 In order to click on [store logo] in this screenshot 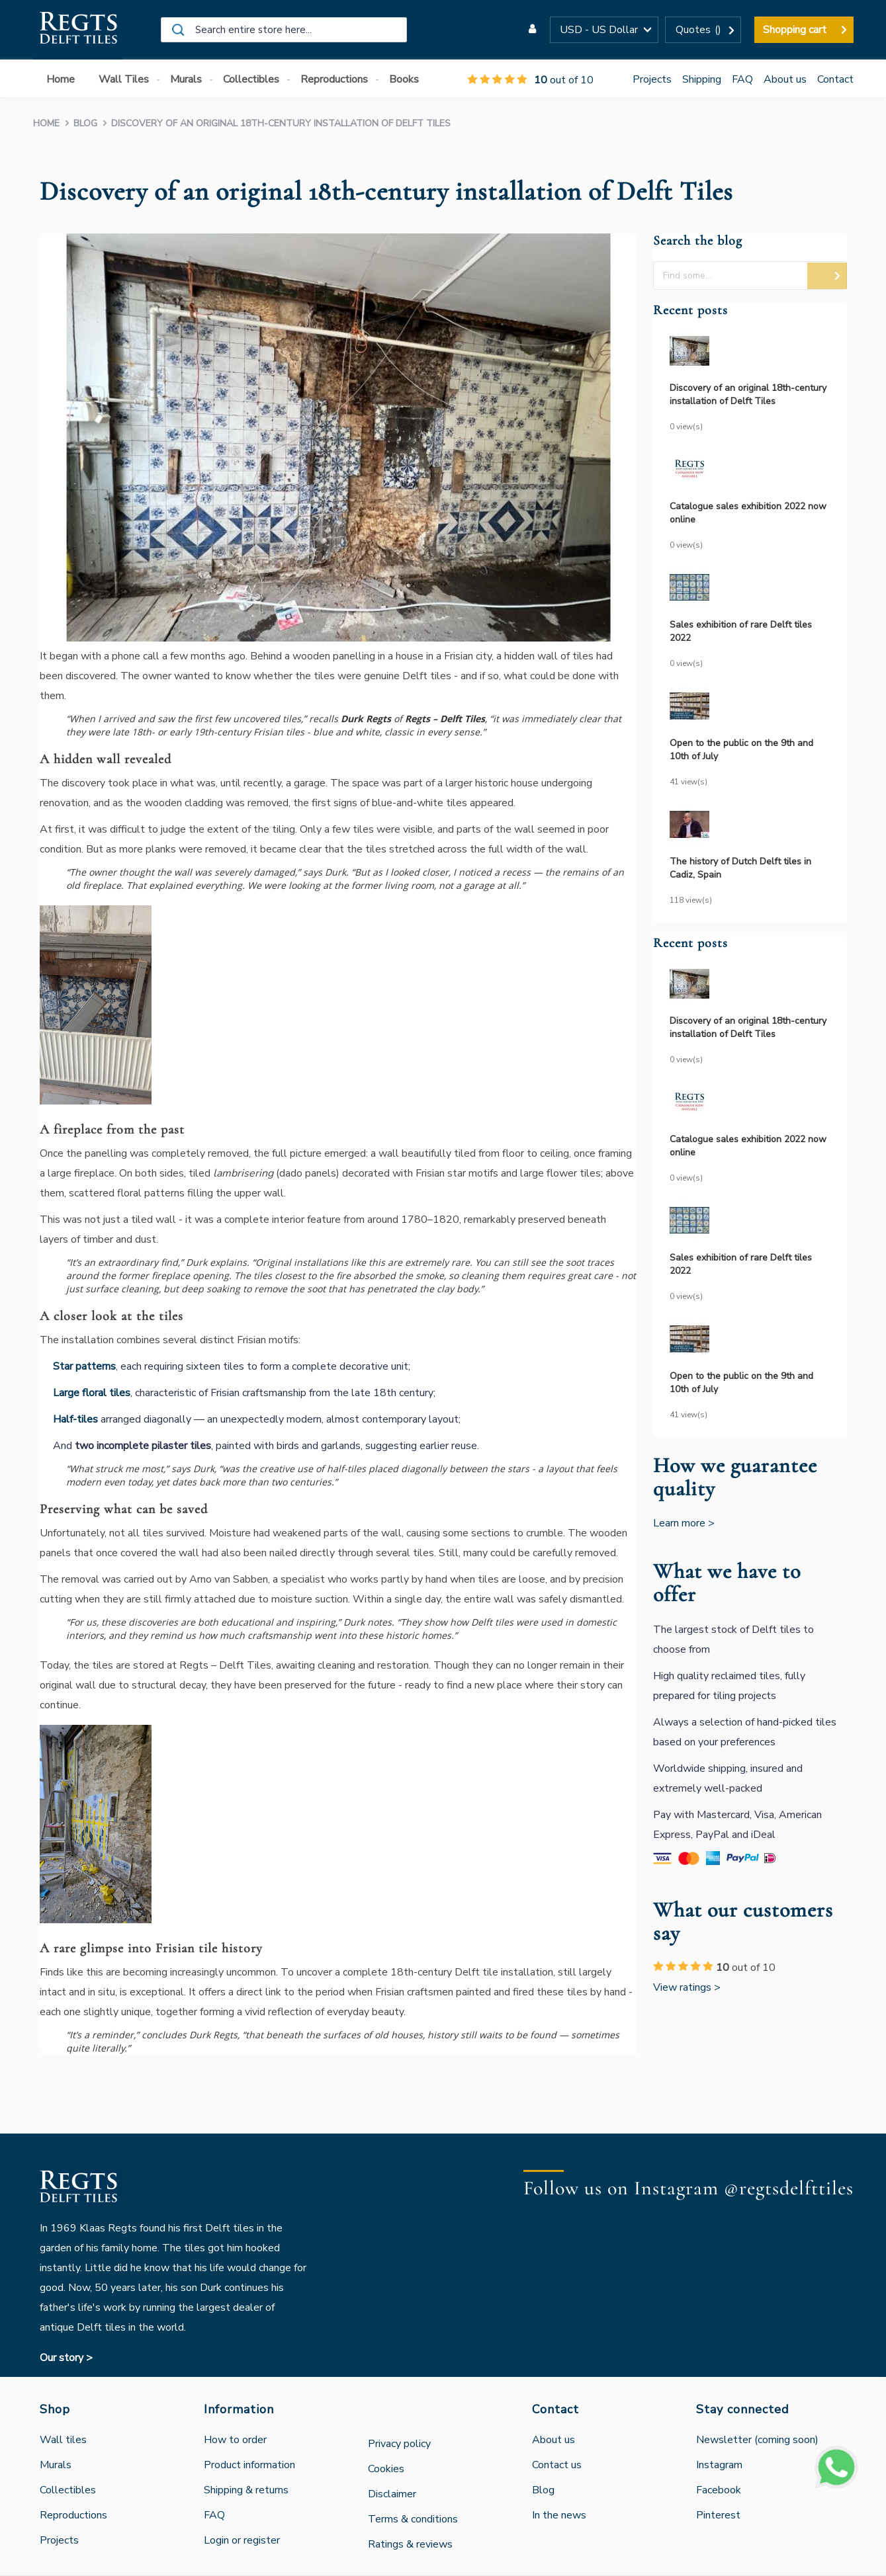, I will do `click(77, 30)`.